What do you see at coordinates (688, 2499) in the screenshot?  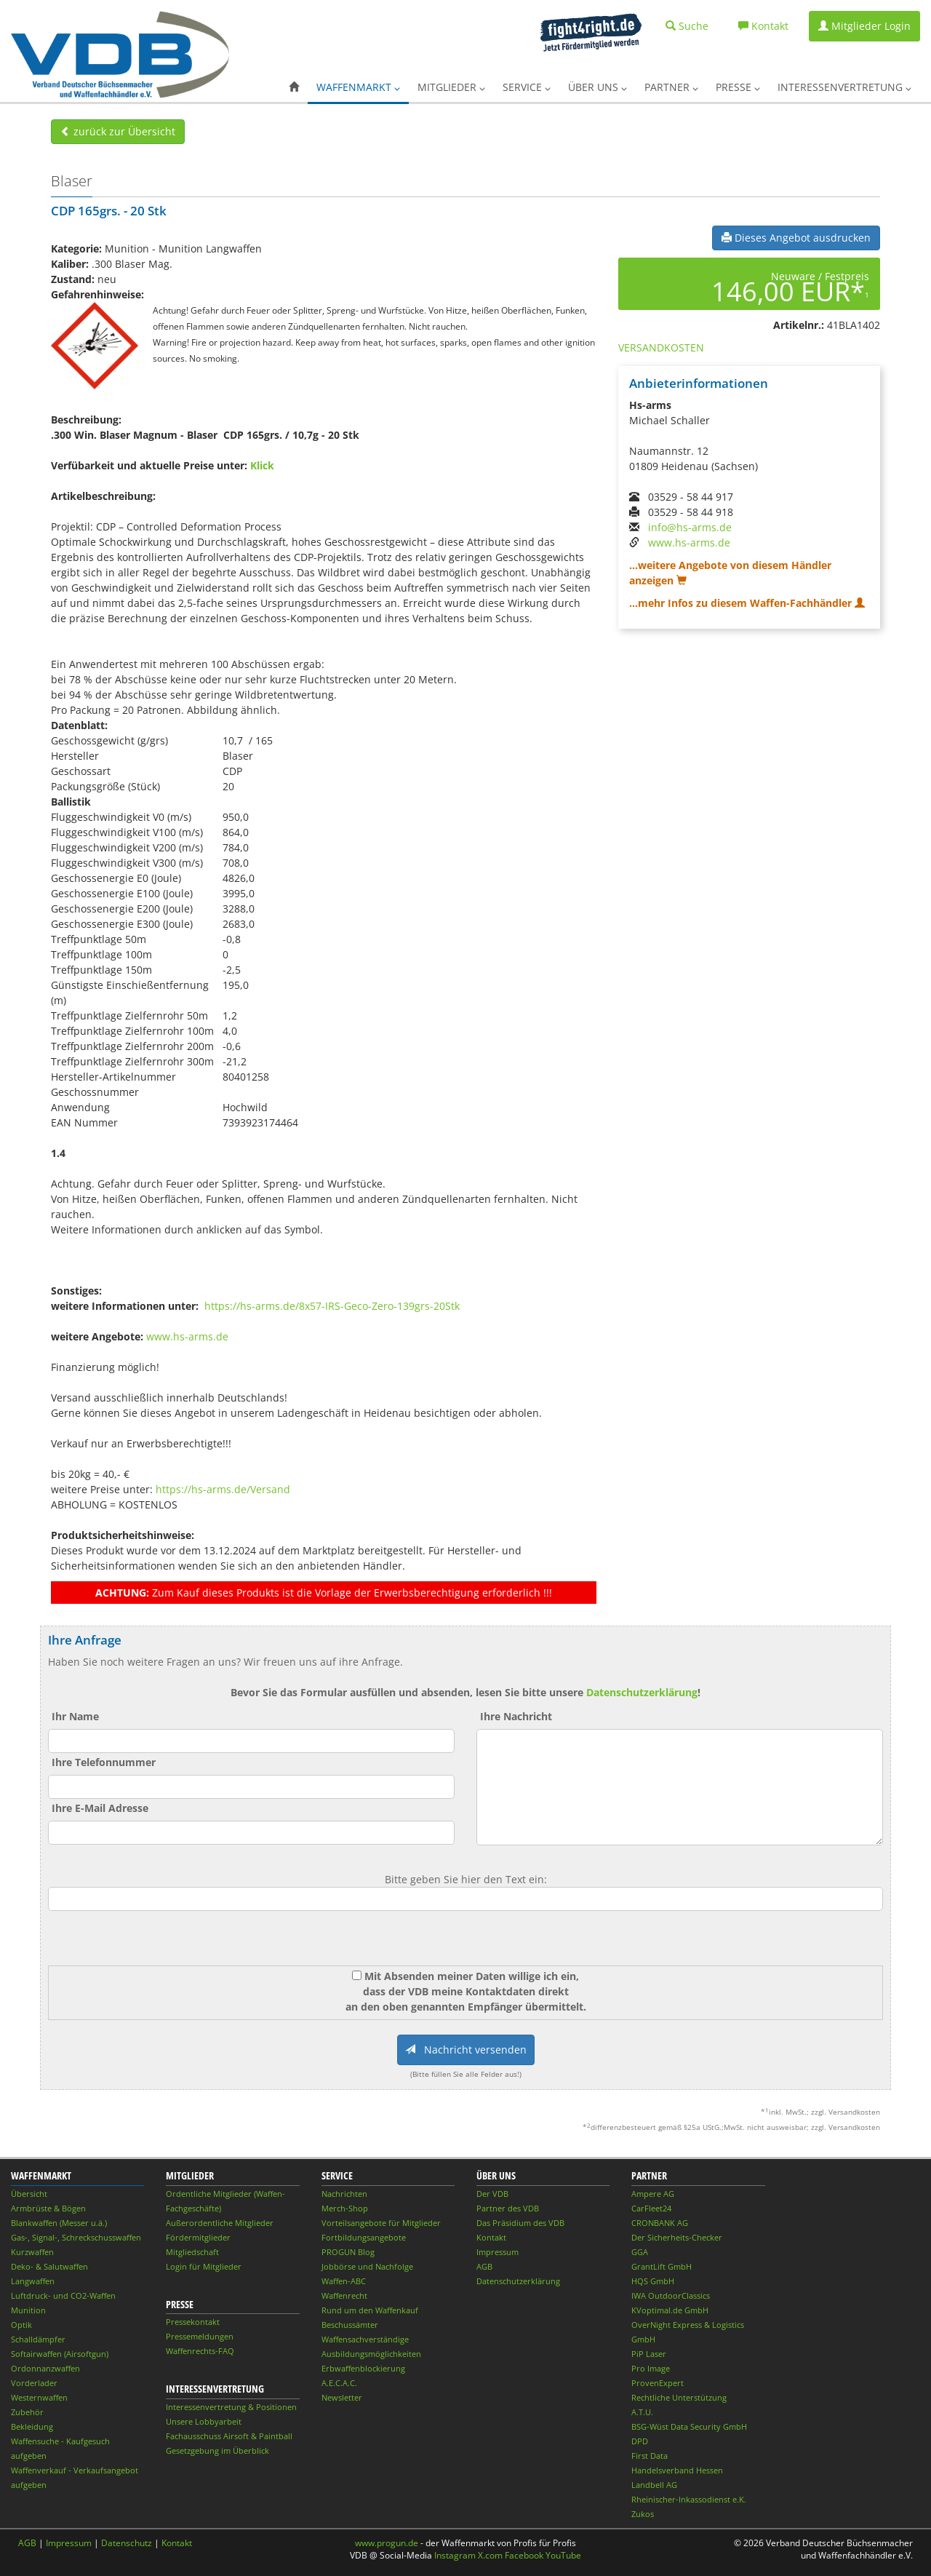 I see `Rheinischer-Inkassodienst e.K.` at bounding box center [688, 2499].